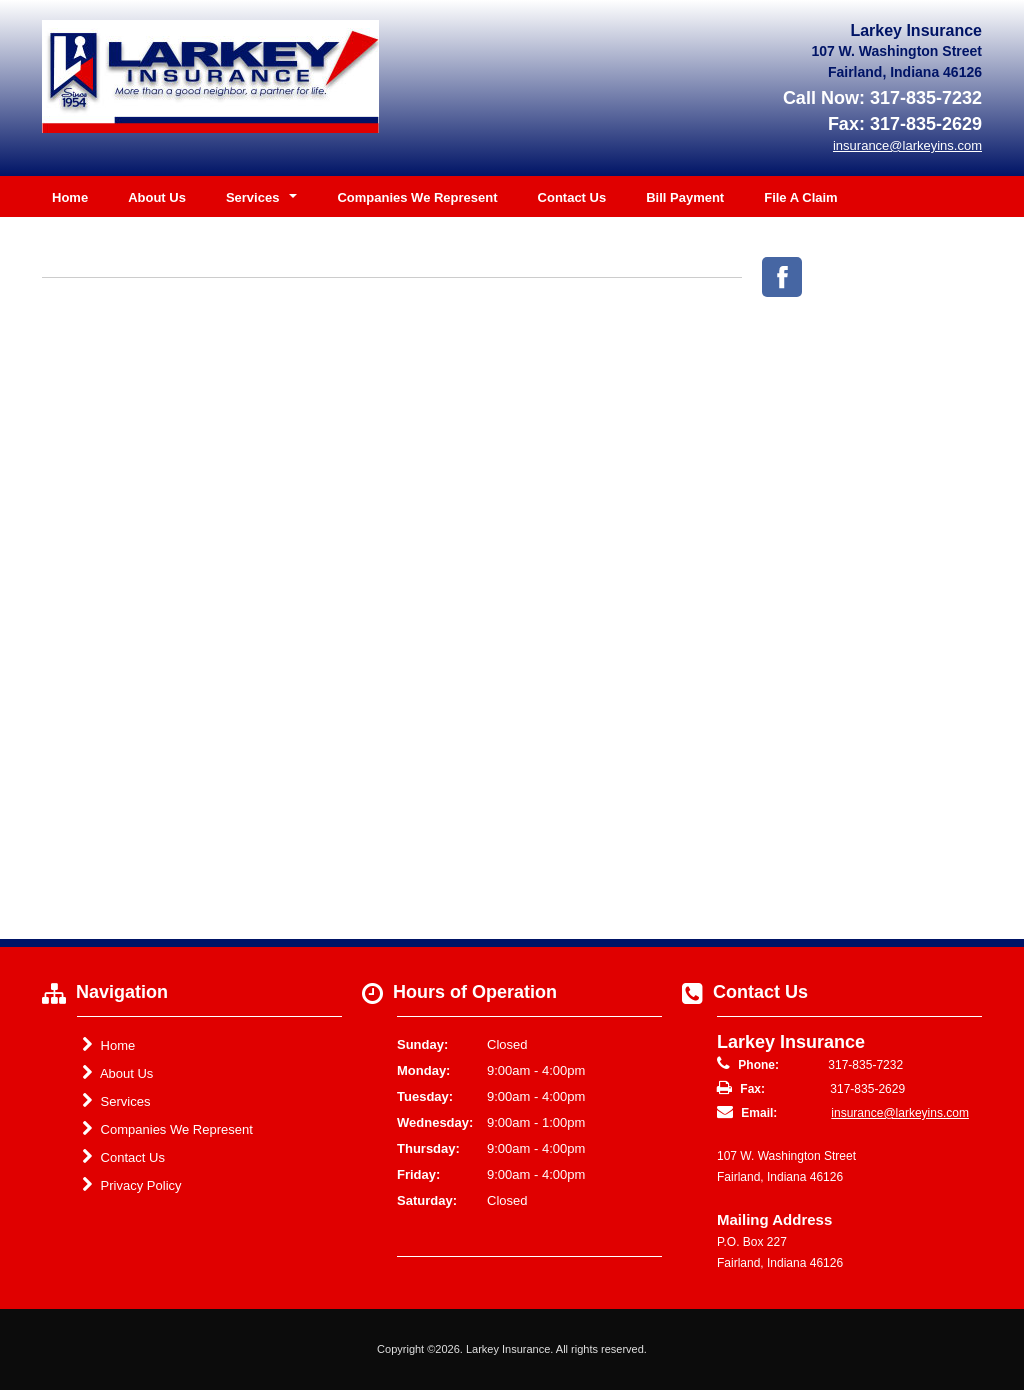 This screenshot has height=1390, width=1024. Describe the element at coordinates (685, 197) in the screenshot. I see `Bill Payment` at that location.